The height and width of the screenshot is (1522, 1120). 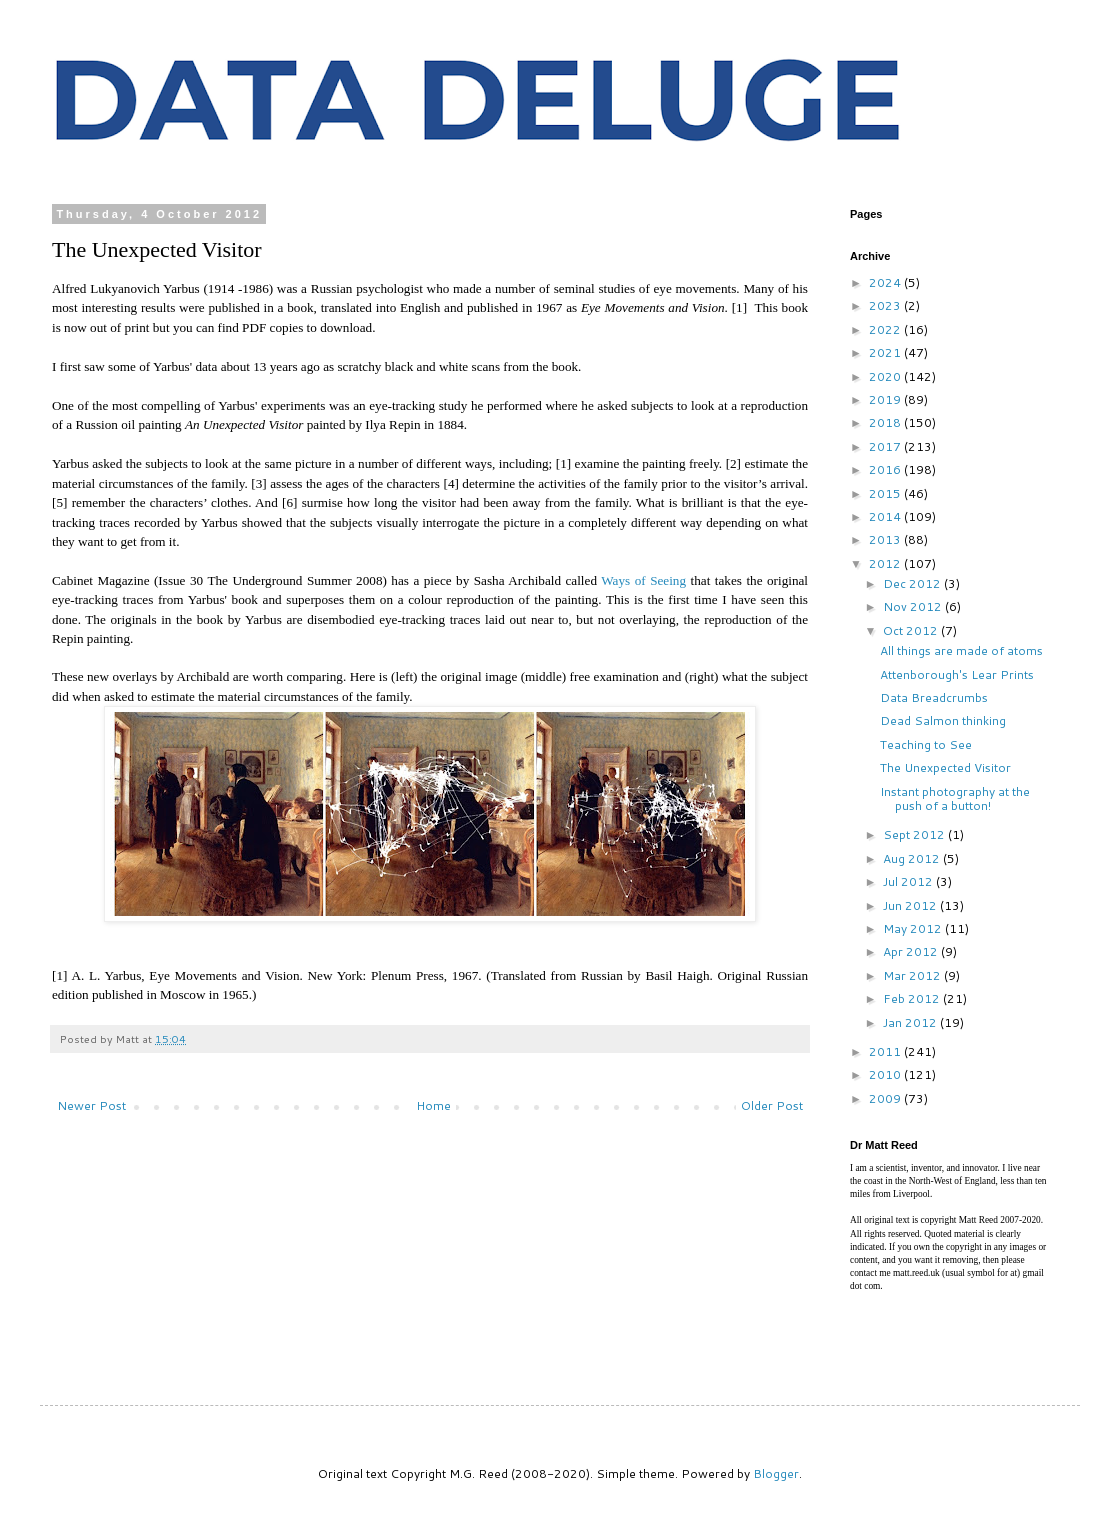 What do you see at coordinates (886, 305) in the screenshot?
I see `2023` at bounding box center [886, 305].